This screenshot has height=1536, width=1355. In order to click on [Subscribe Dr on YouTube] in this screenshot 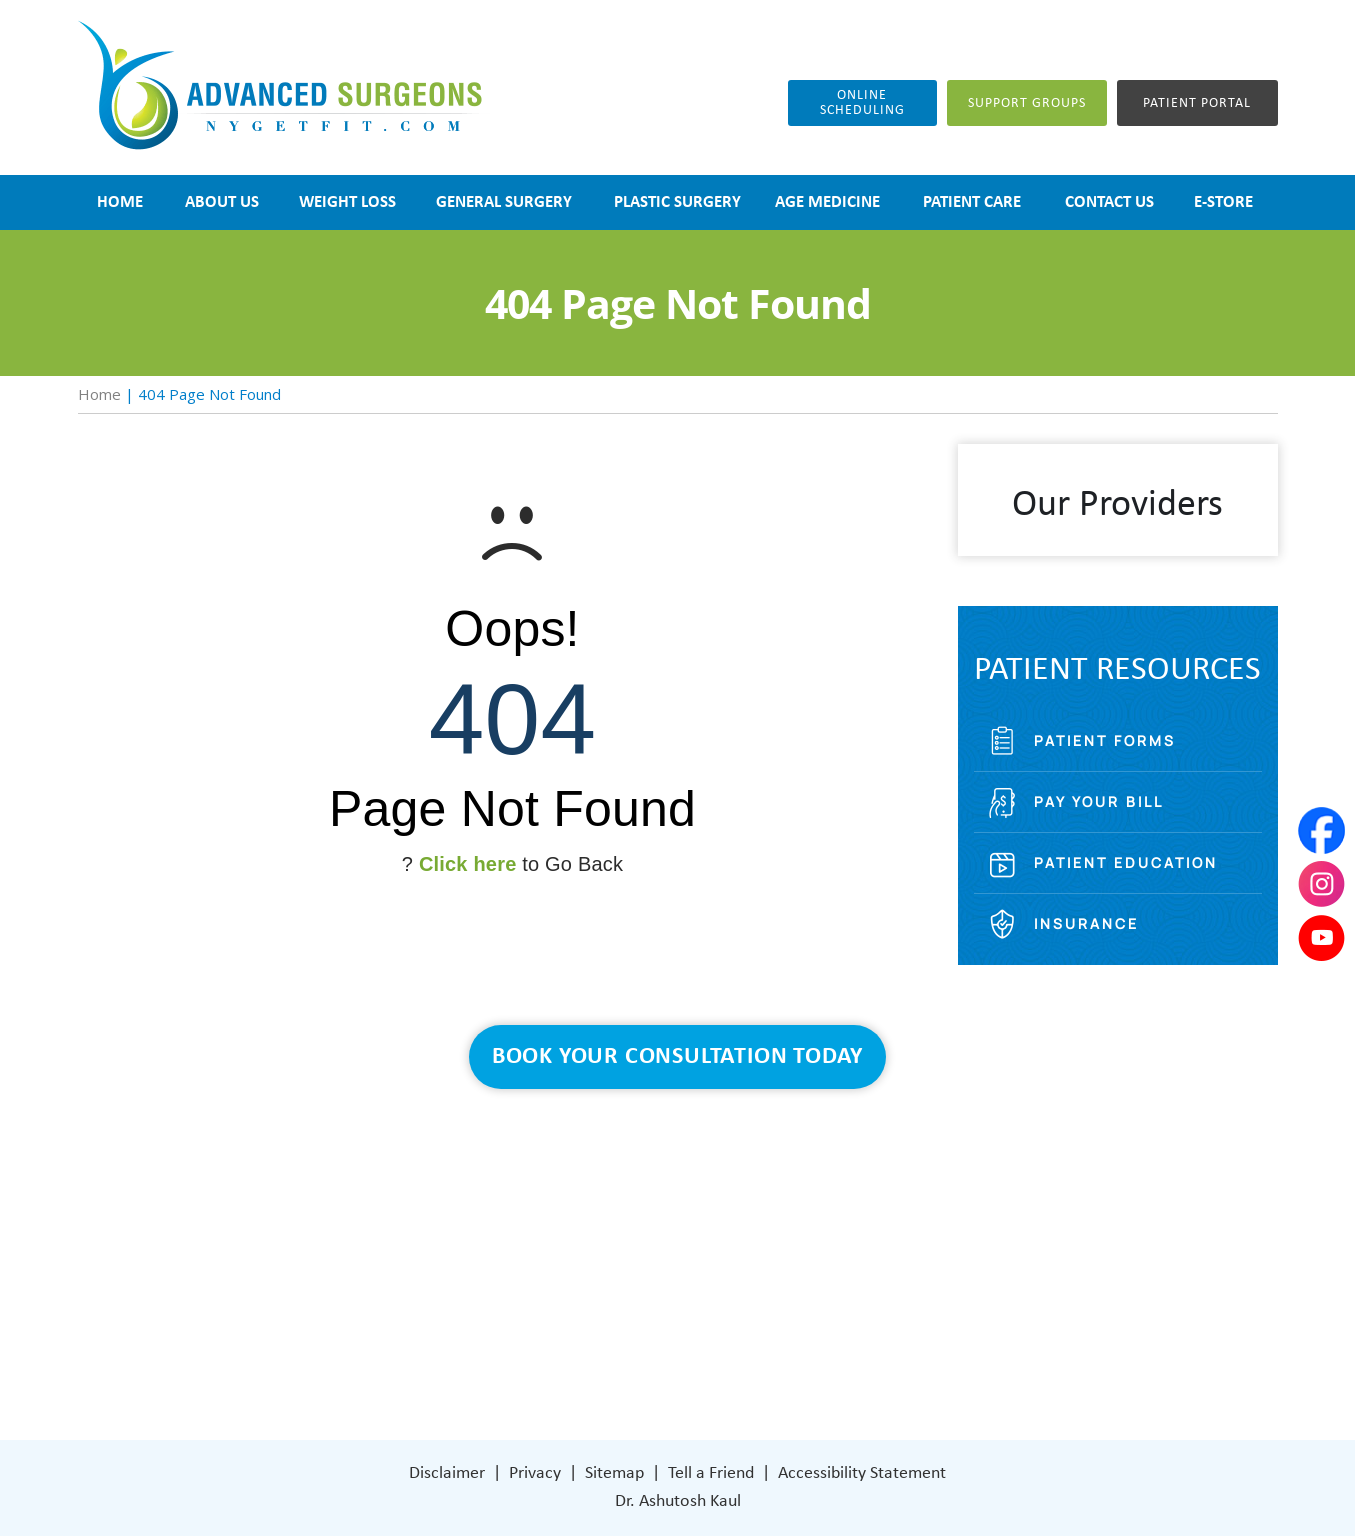, I will do `click(843, 1346)`.